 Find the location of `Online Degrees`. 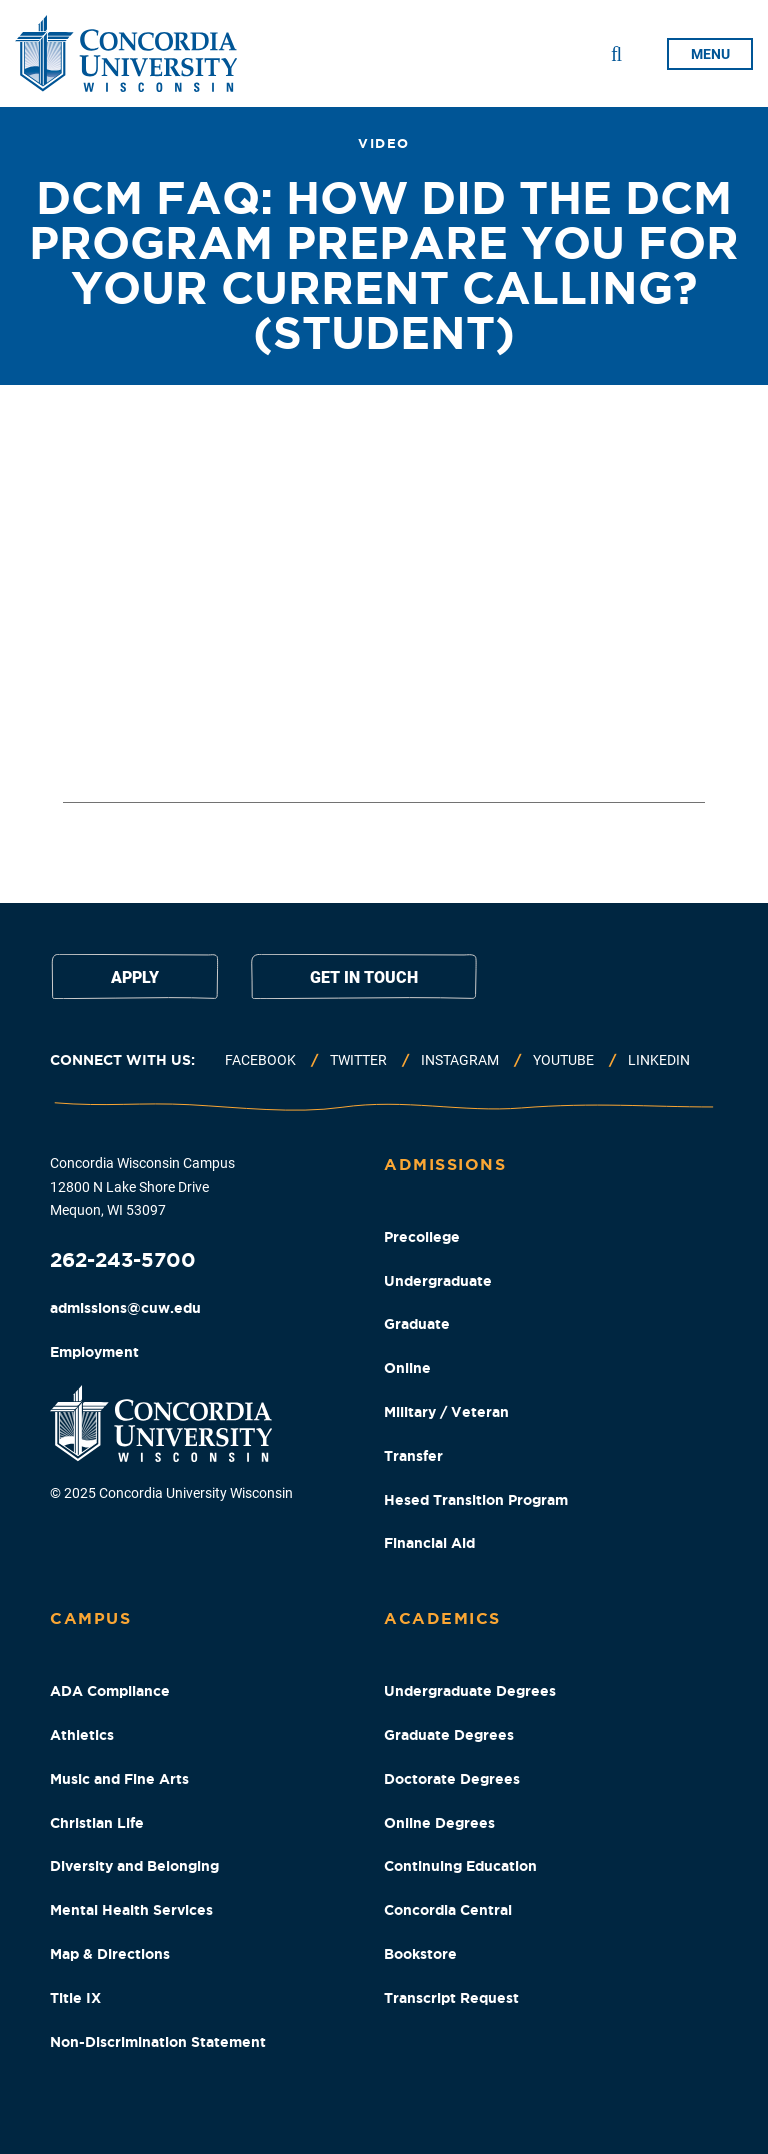

Online Degrees is located at coordinates (439, 1823).